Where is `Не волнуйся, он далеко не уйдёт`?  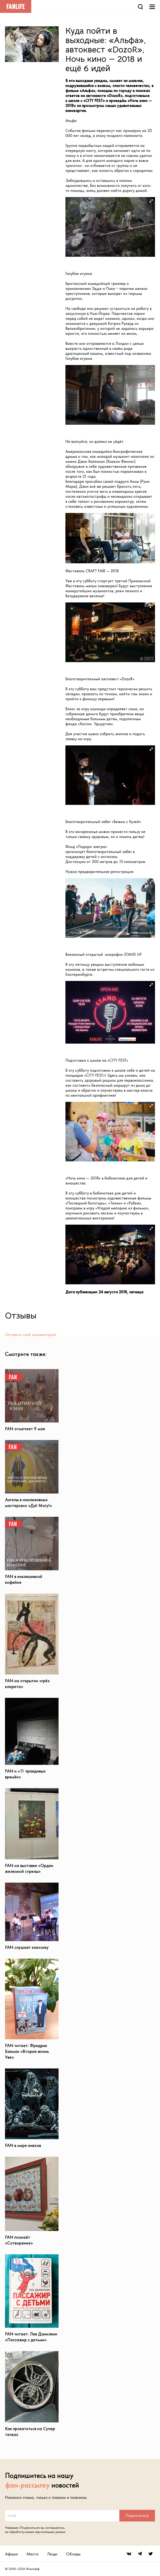 Не волнуйся, он далеко не уйдёт is located at coordinates (94, 441).